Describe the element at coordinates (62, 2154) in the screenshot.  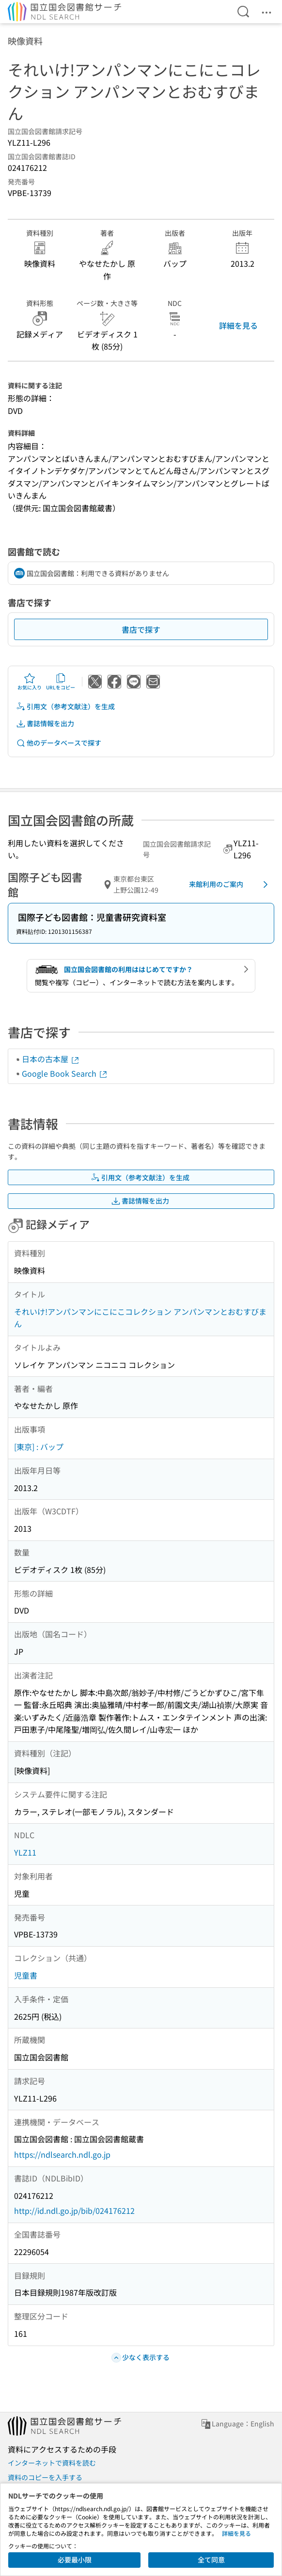
I see `https://ndlsearch.ndl.go.jp` at that location.